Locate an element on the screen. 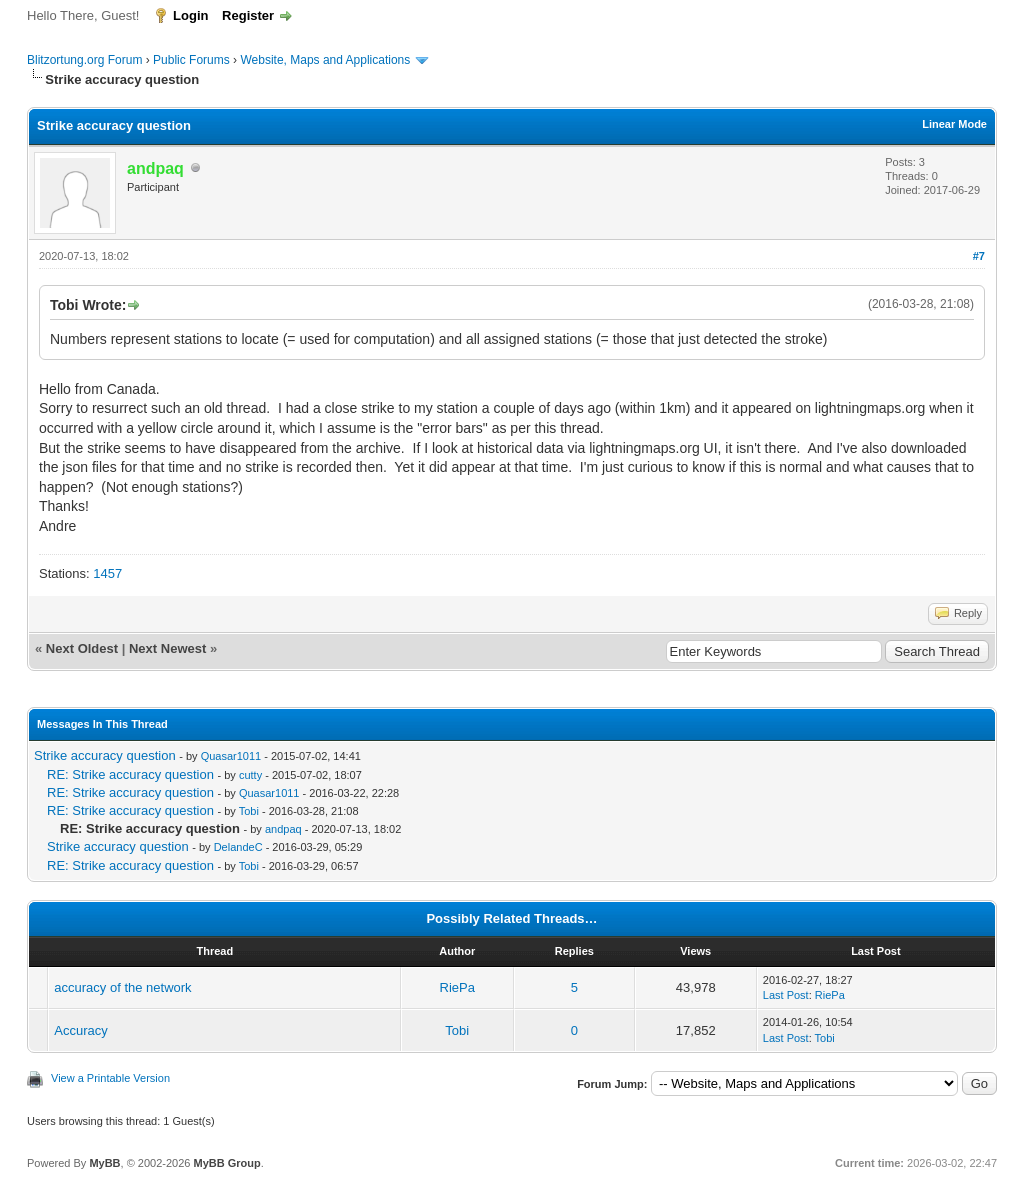 This screenshot has width=1024, height=1184. Accuracy is located at coordinates (80, 1030).